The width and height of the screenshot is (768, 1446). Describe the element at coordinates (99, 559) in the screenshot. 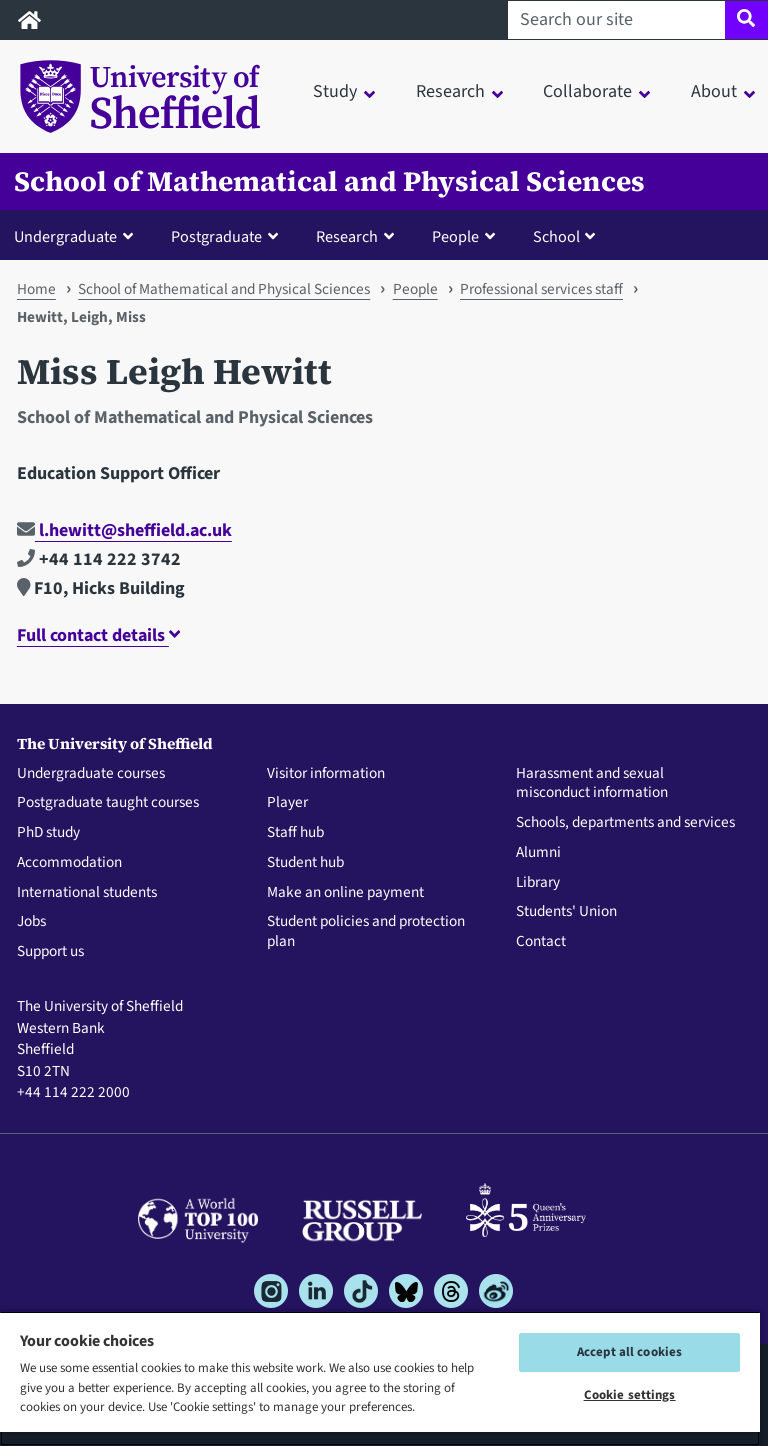

I see `+44 114 222 3742` at that location.